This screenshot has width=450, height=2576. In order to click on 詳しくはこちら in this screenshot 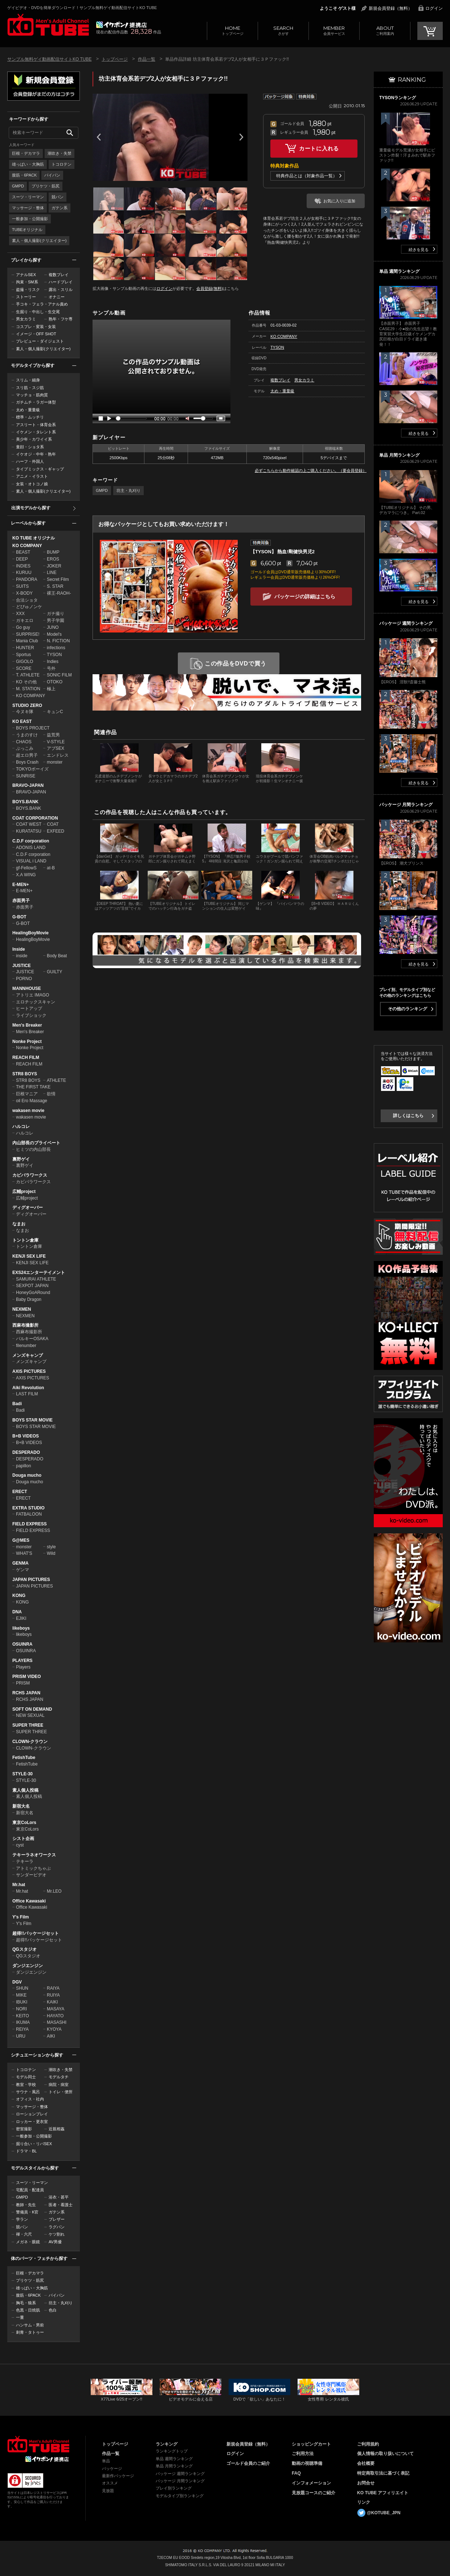, I will do `click(408, 1115)`.